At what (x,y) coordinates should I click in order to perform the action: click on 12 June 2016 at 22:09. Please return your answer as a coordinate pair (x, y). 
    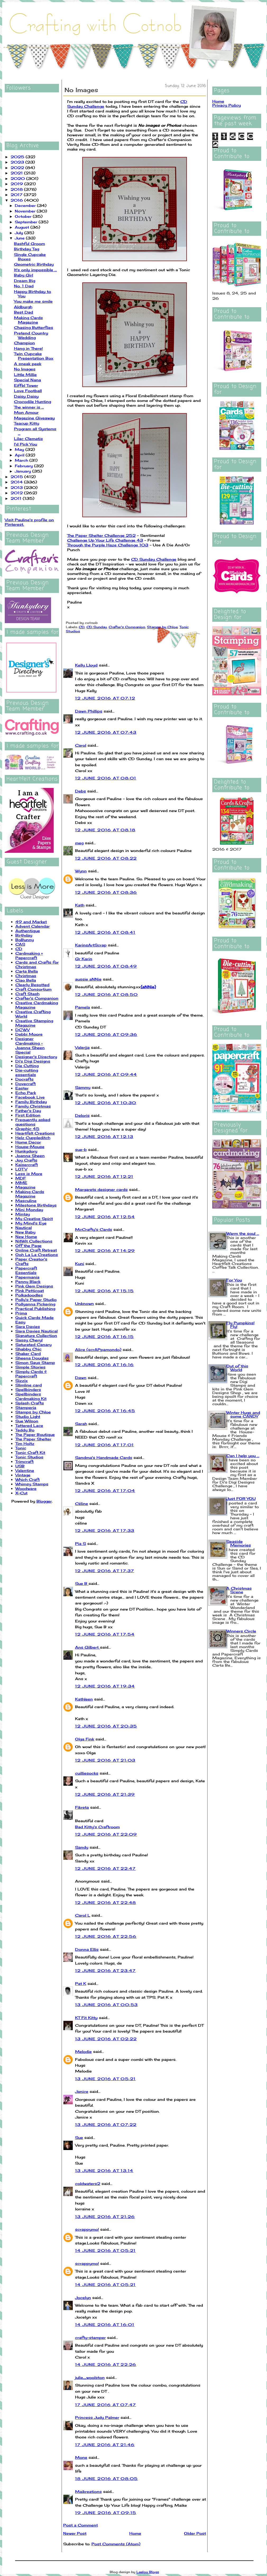
    Looking at the image, I should click on (106, 1834).